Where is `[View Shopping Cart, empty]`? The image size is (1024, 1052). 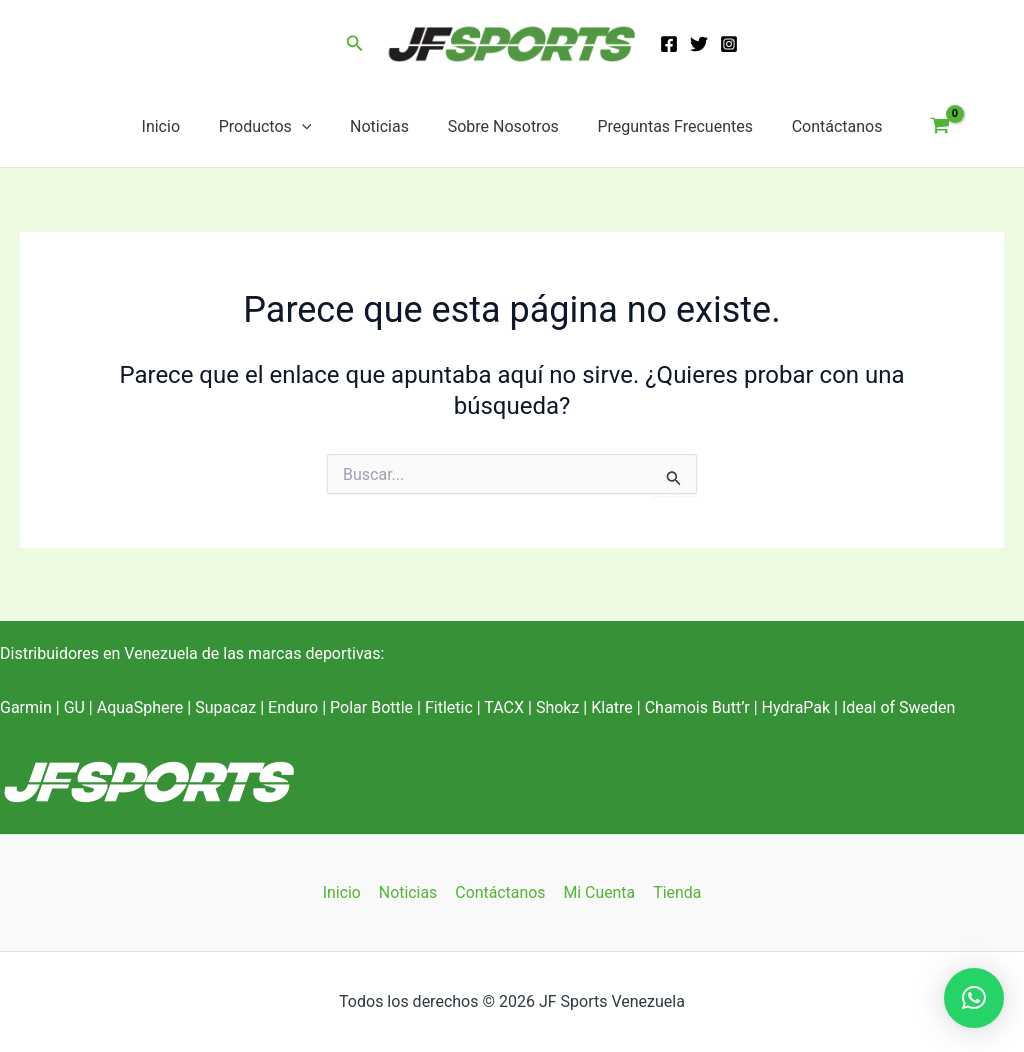
[View Shopping Cart, empty] is located at coordinates (920, 127).